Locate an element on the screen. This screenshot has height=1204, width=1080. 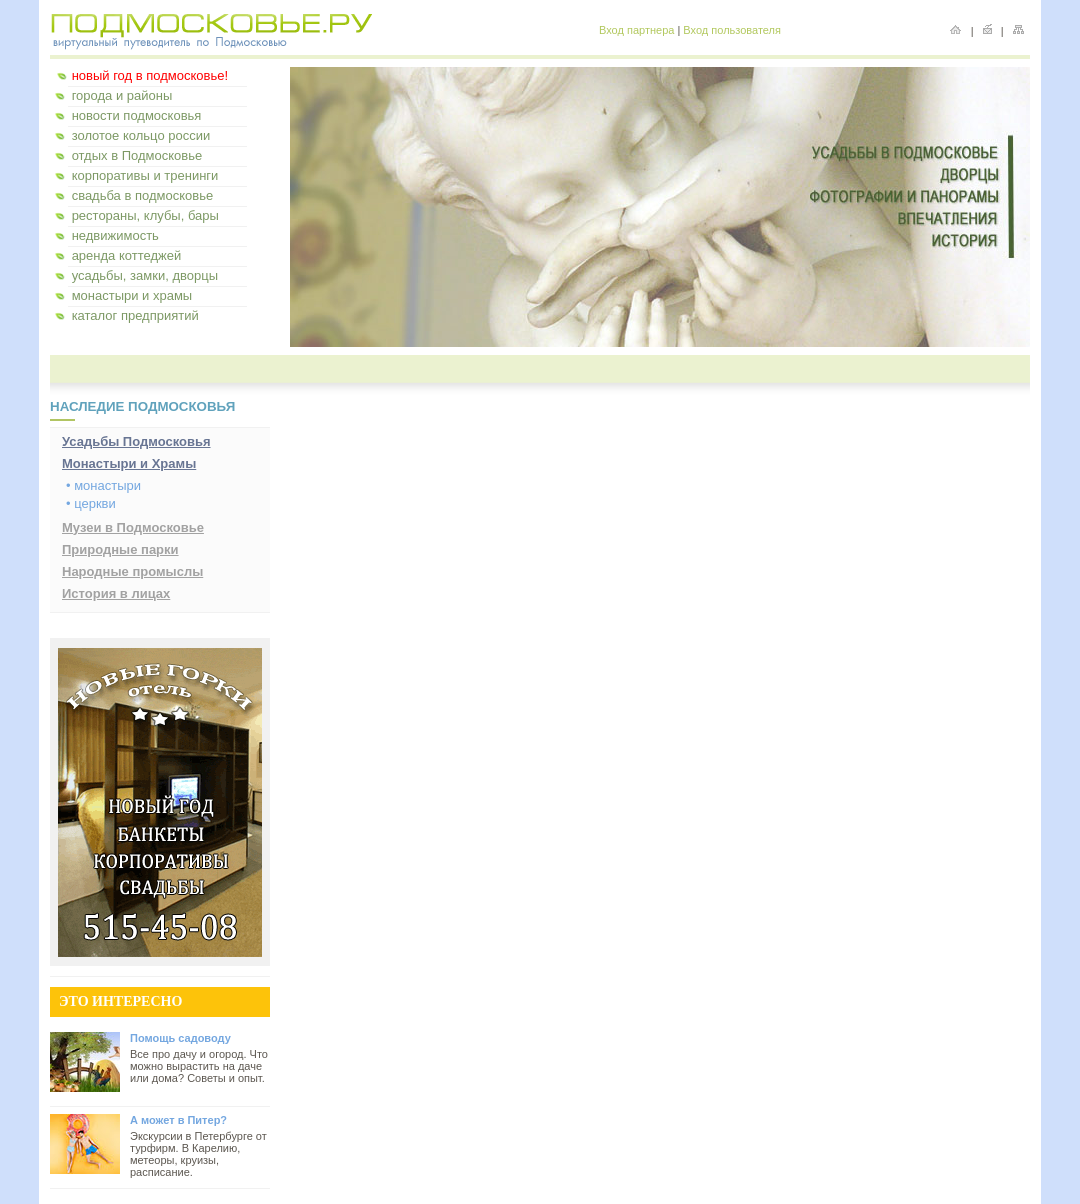
города и районы is located at coordinates (122, 95).